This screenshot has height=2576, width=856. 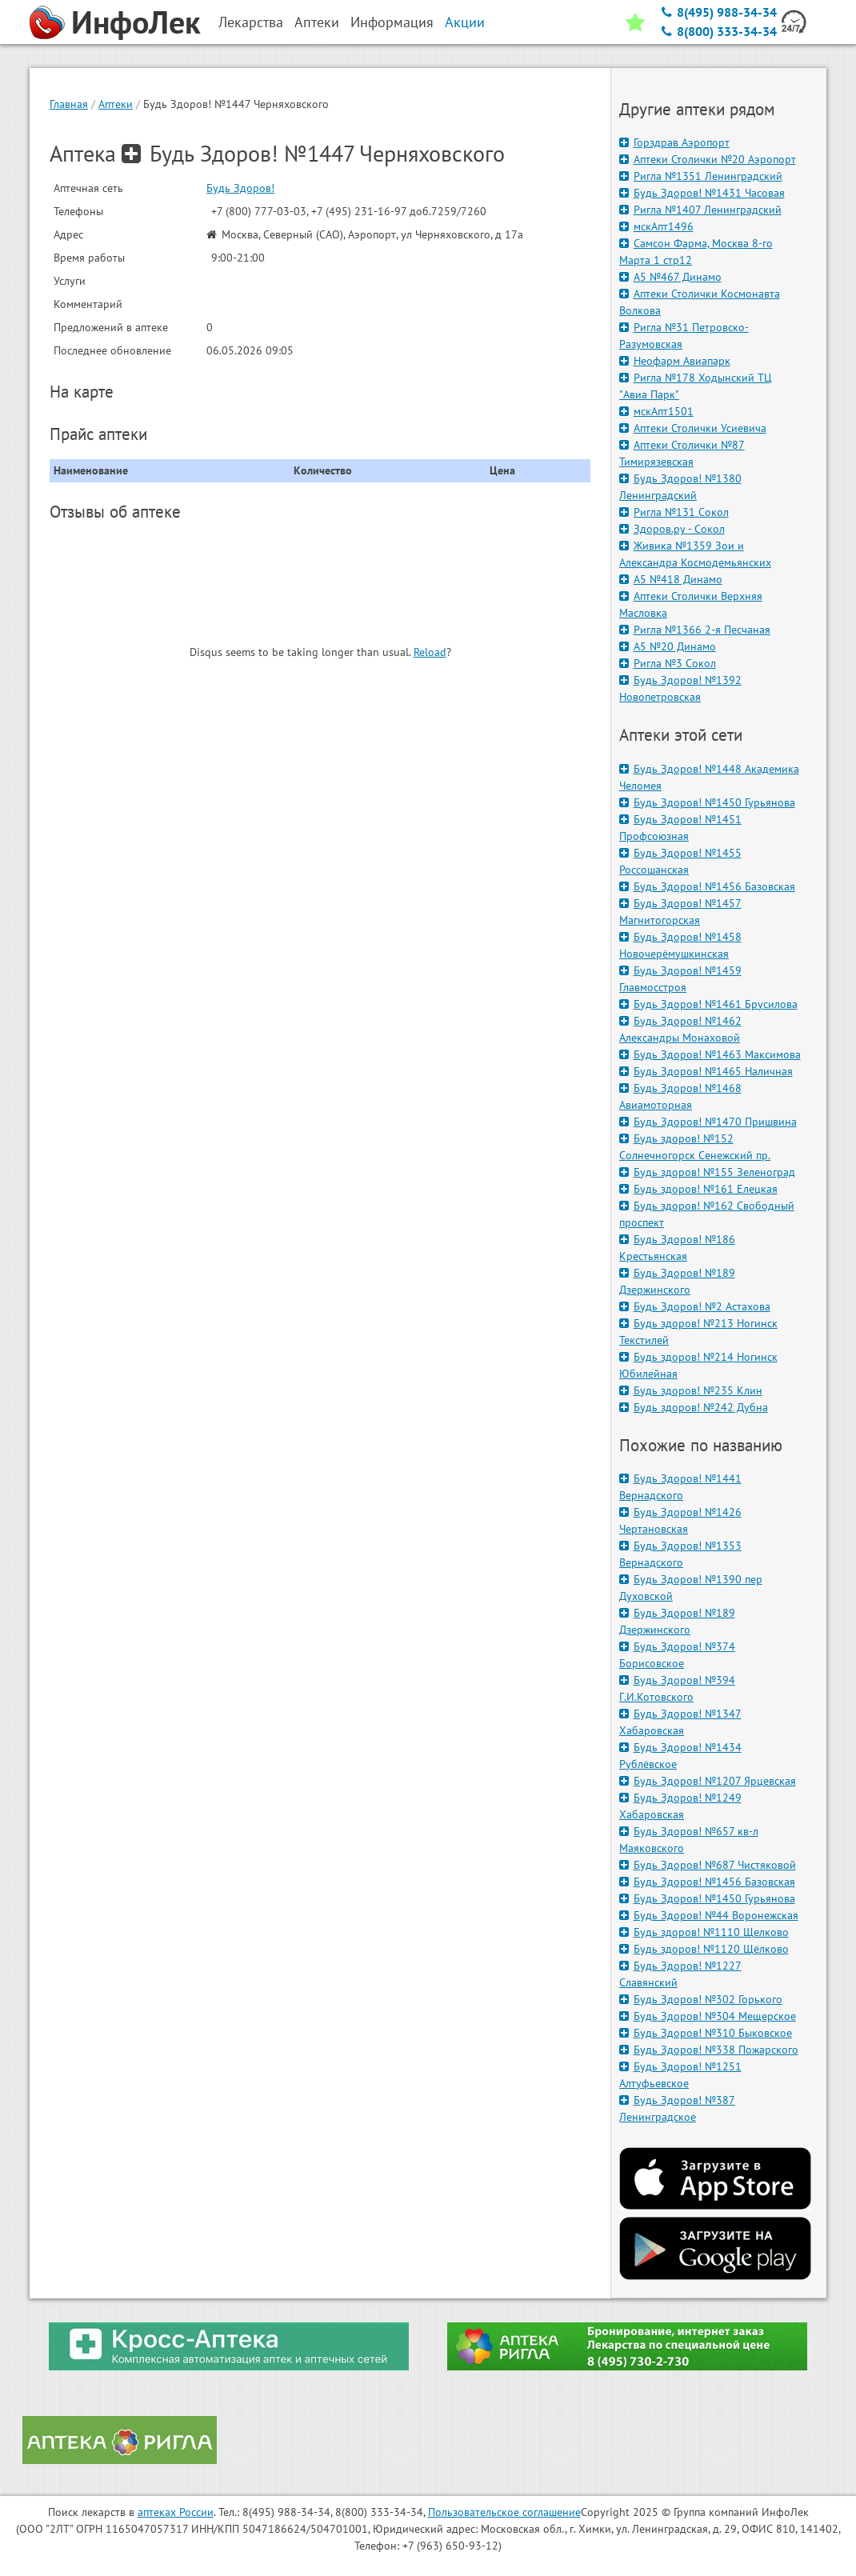 What do you see at coordinates (656, 226) in the screenshot?
I see `мскАпт1496` at bounding box center [656, 226].